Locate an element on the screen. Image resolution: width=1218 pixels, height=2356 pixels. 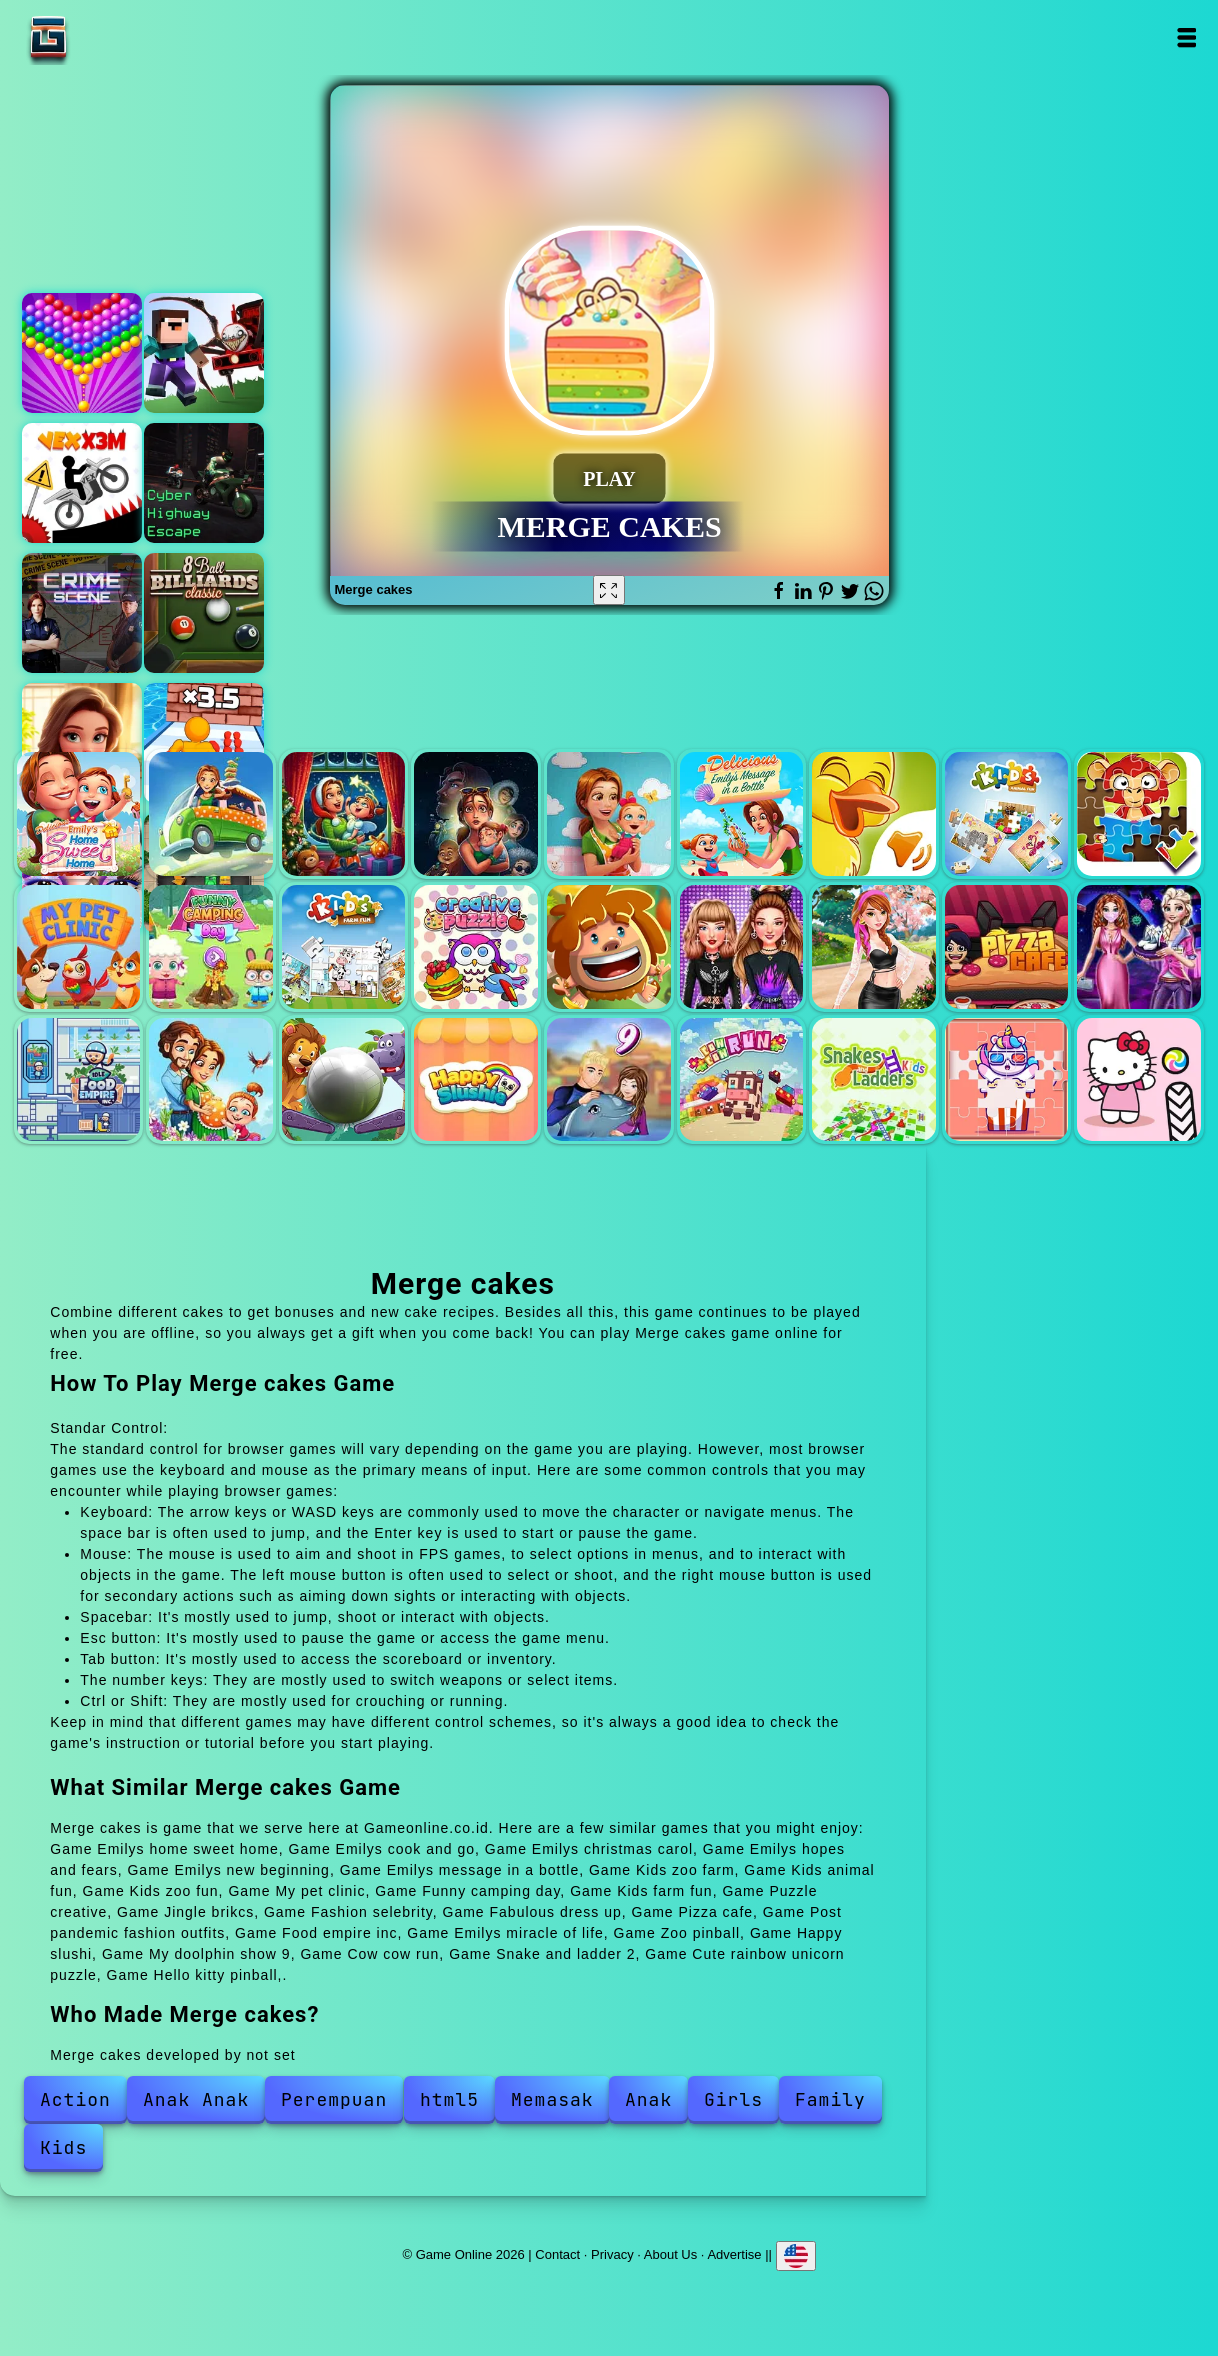
Kids animal fun is located at coordinates (1007, 814).